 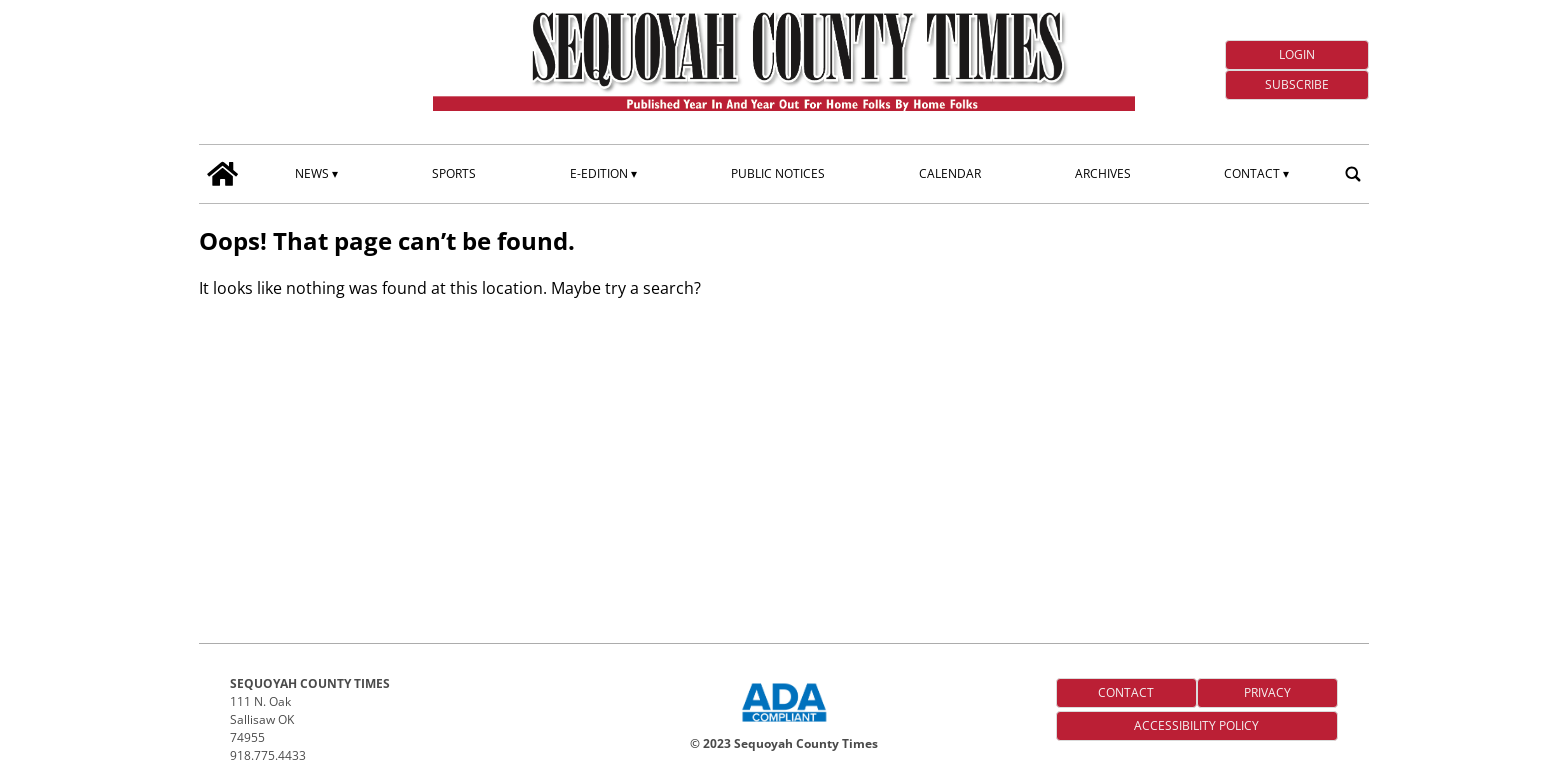 What do you see at coordinates (599, 173) in the screenshot?
I see `E-edition` at bounding box center [599, 173].